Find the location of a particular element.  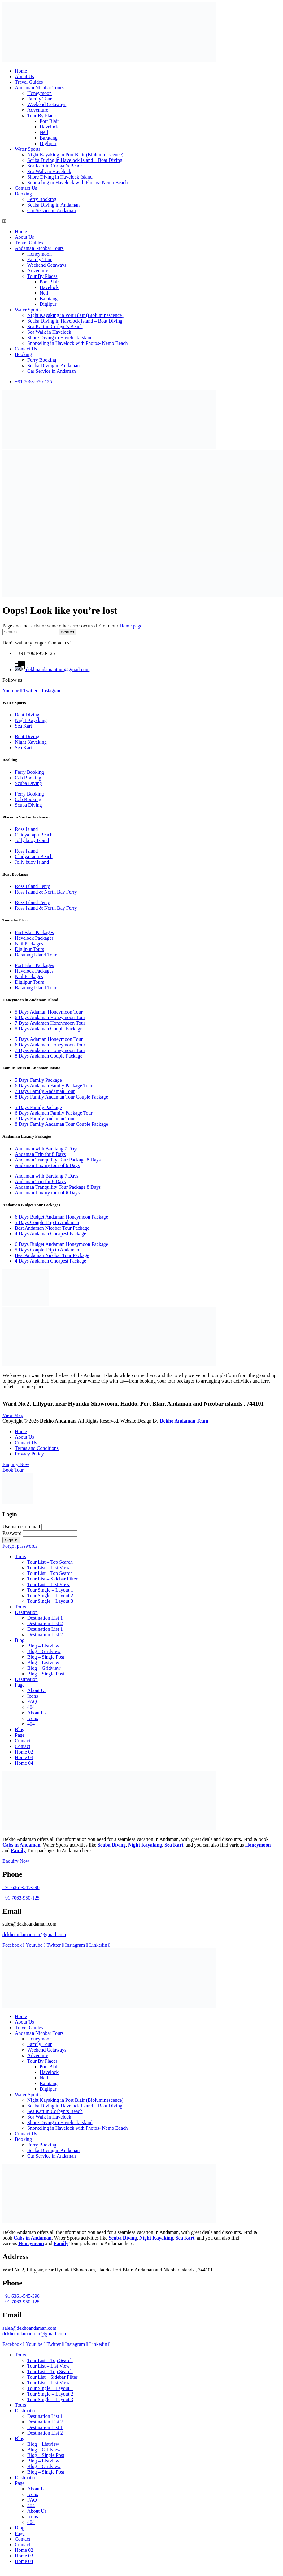

[button] is located at coordinates (141, 221).